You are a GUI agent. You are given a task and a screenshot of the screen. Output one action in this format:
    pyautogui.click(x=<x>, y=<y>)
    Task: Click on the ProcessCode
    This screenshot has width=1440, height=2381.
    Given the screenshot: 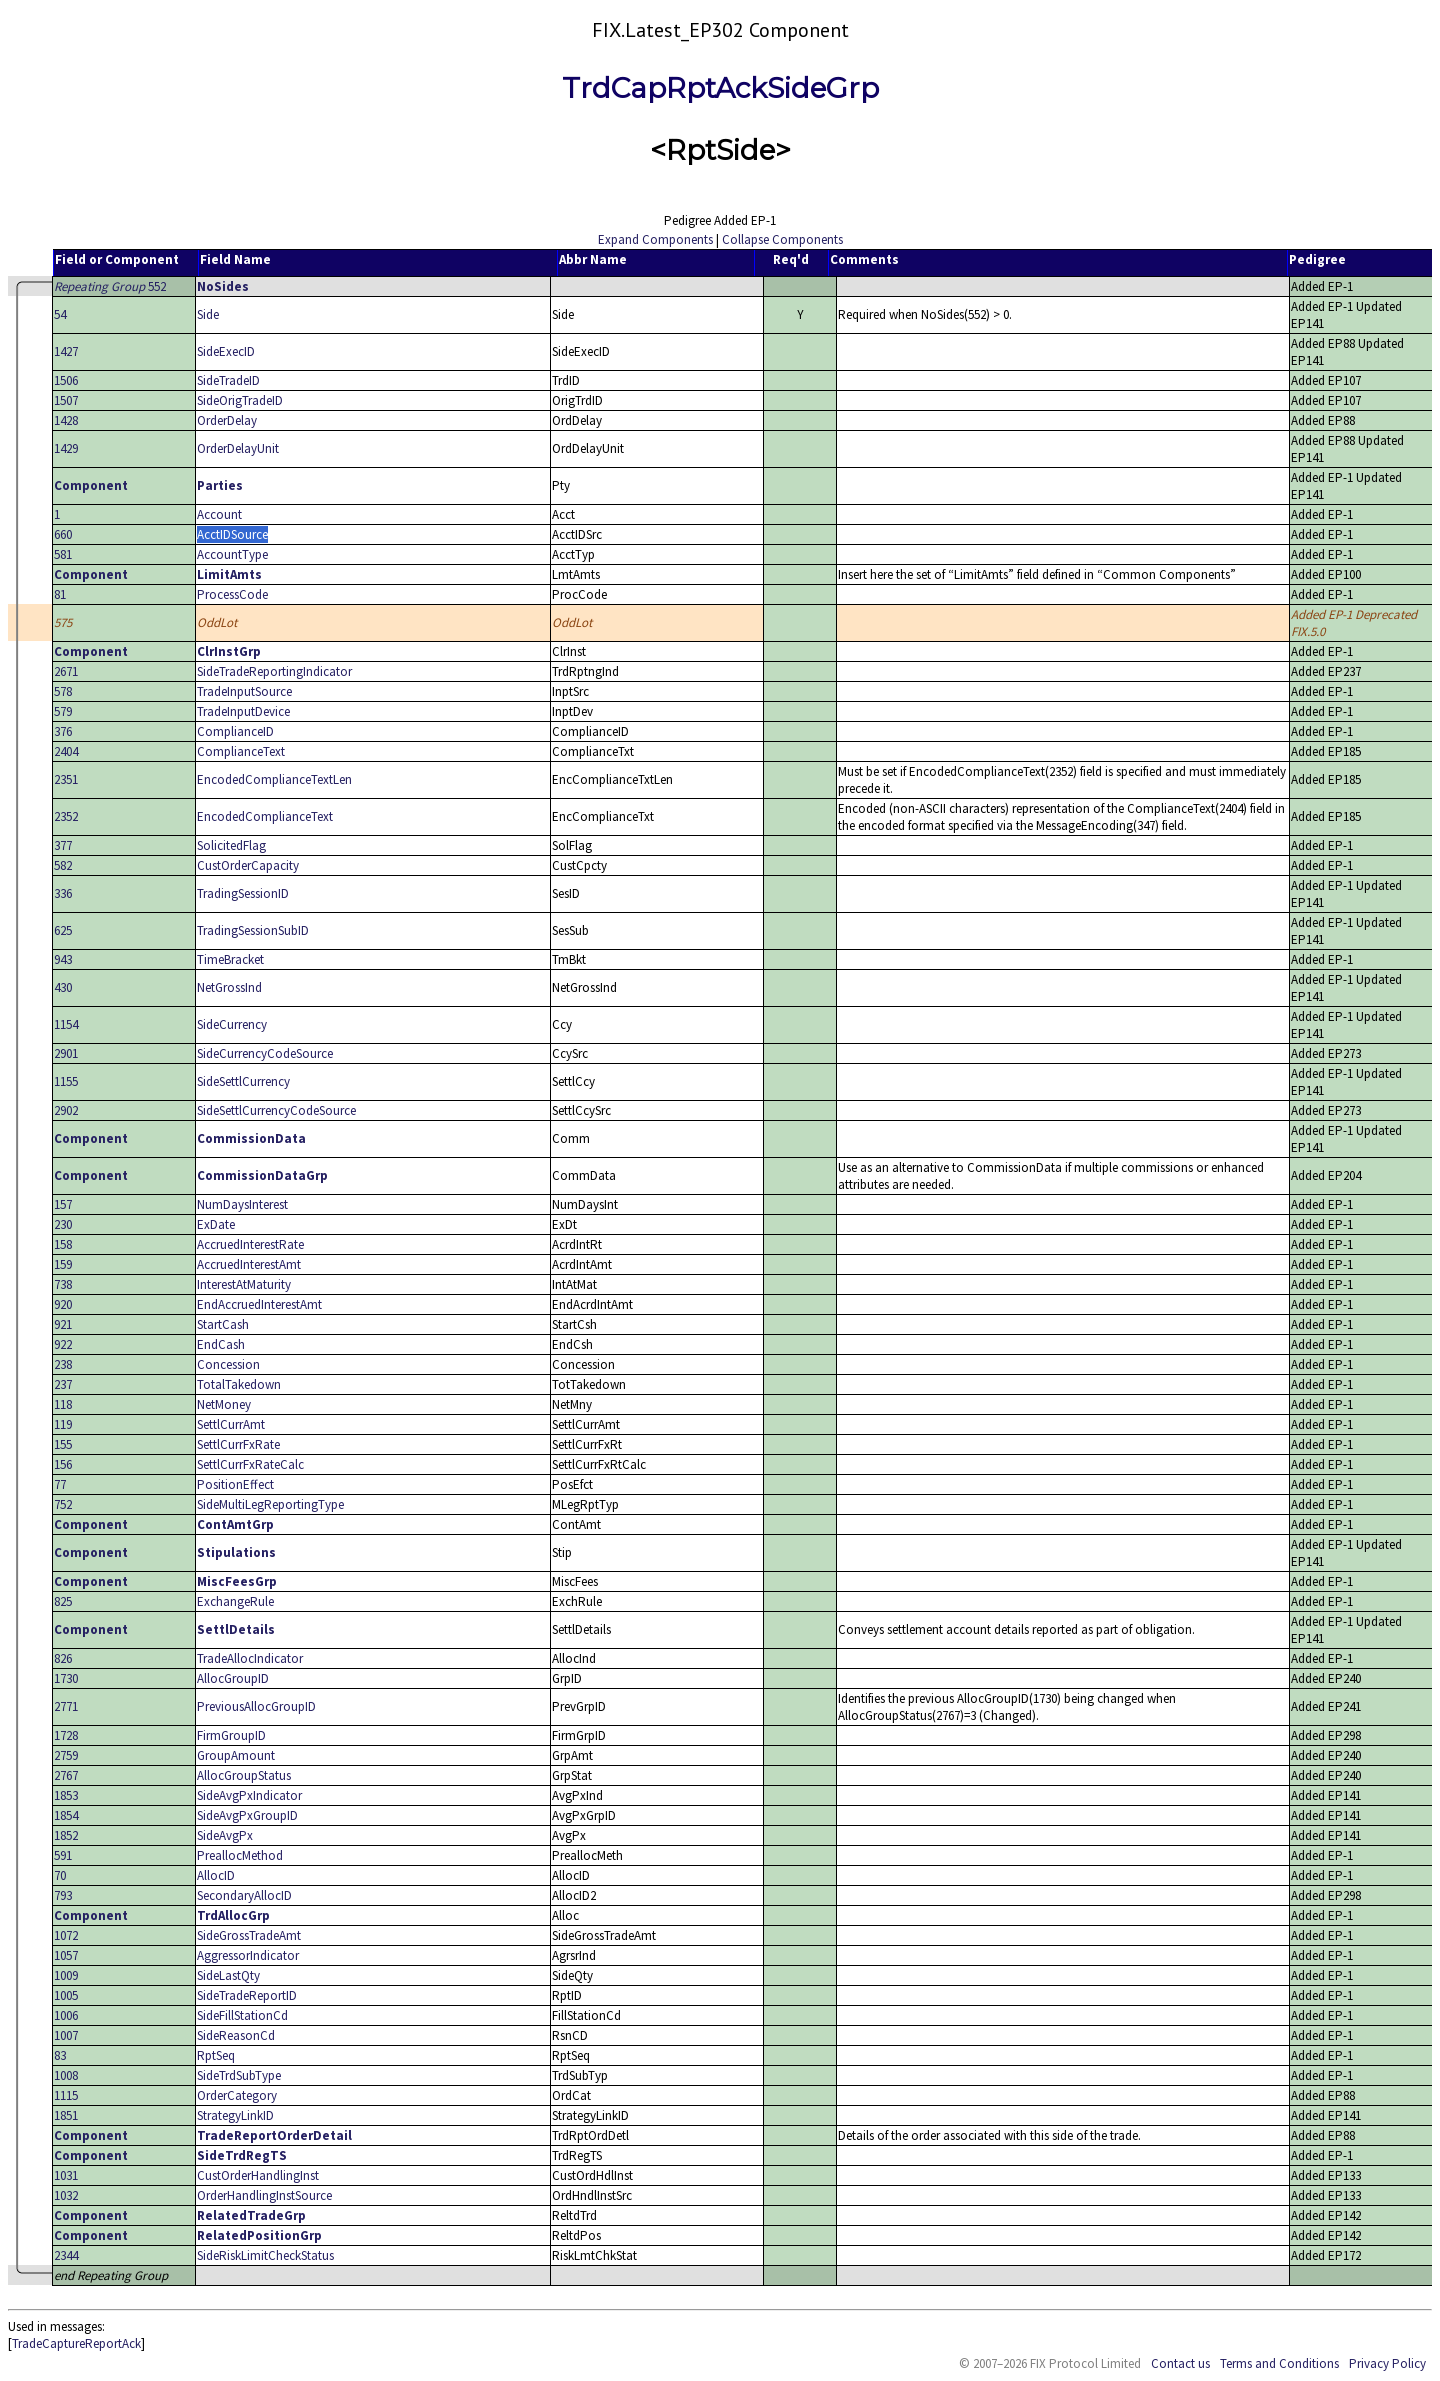 What is the action you would take?
    pyautogui.click(x=232, y=594)
    